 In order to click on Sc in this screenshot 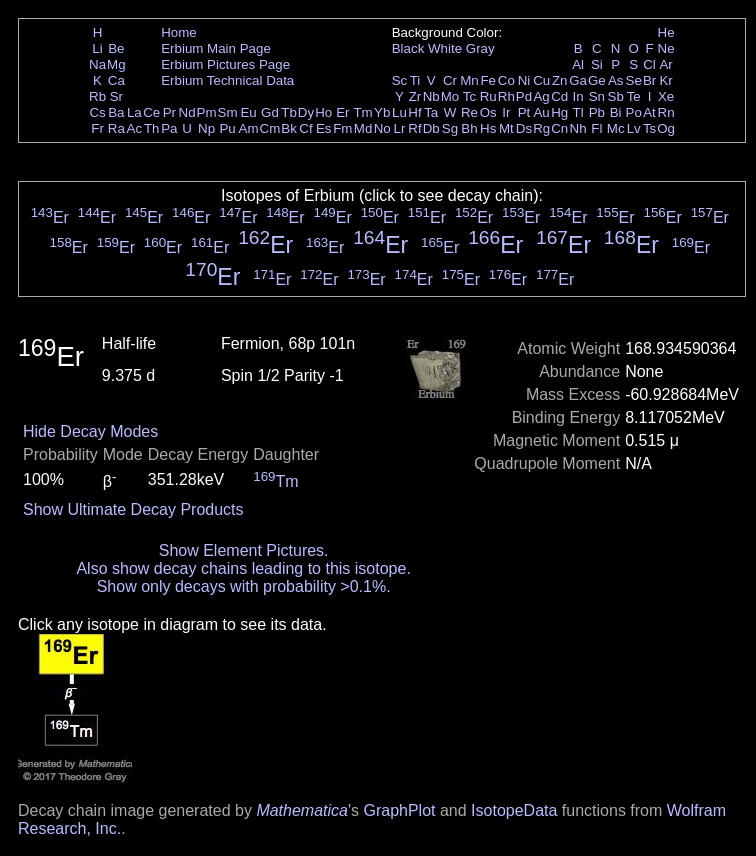, I will do `click(400, 80)`.